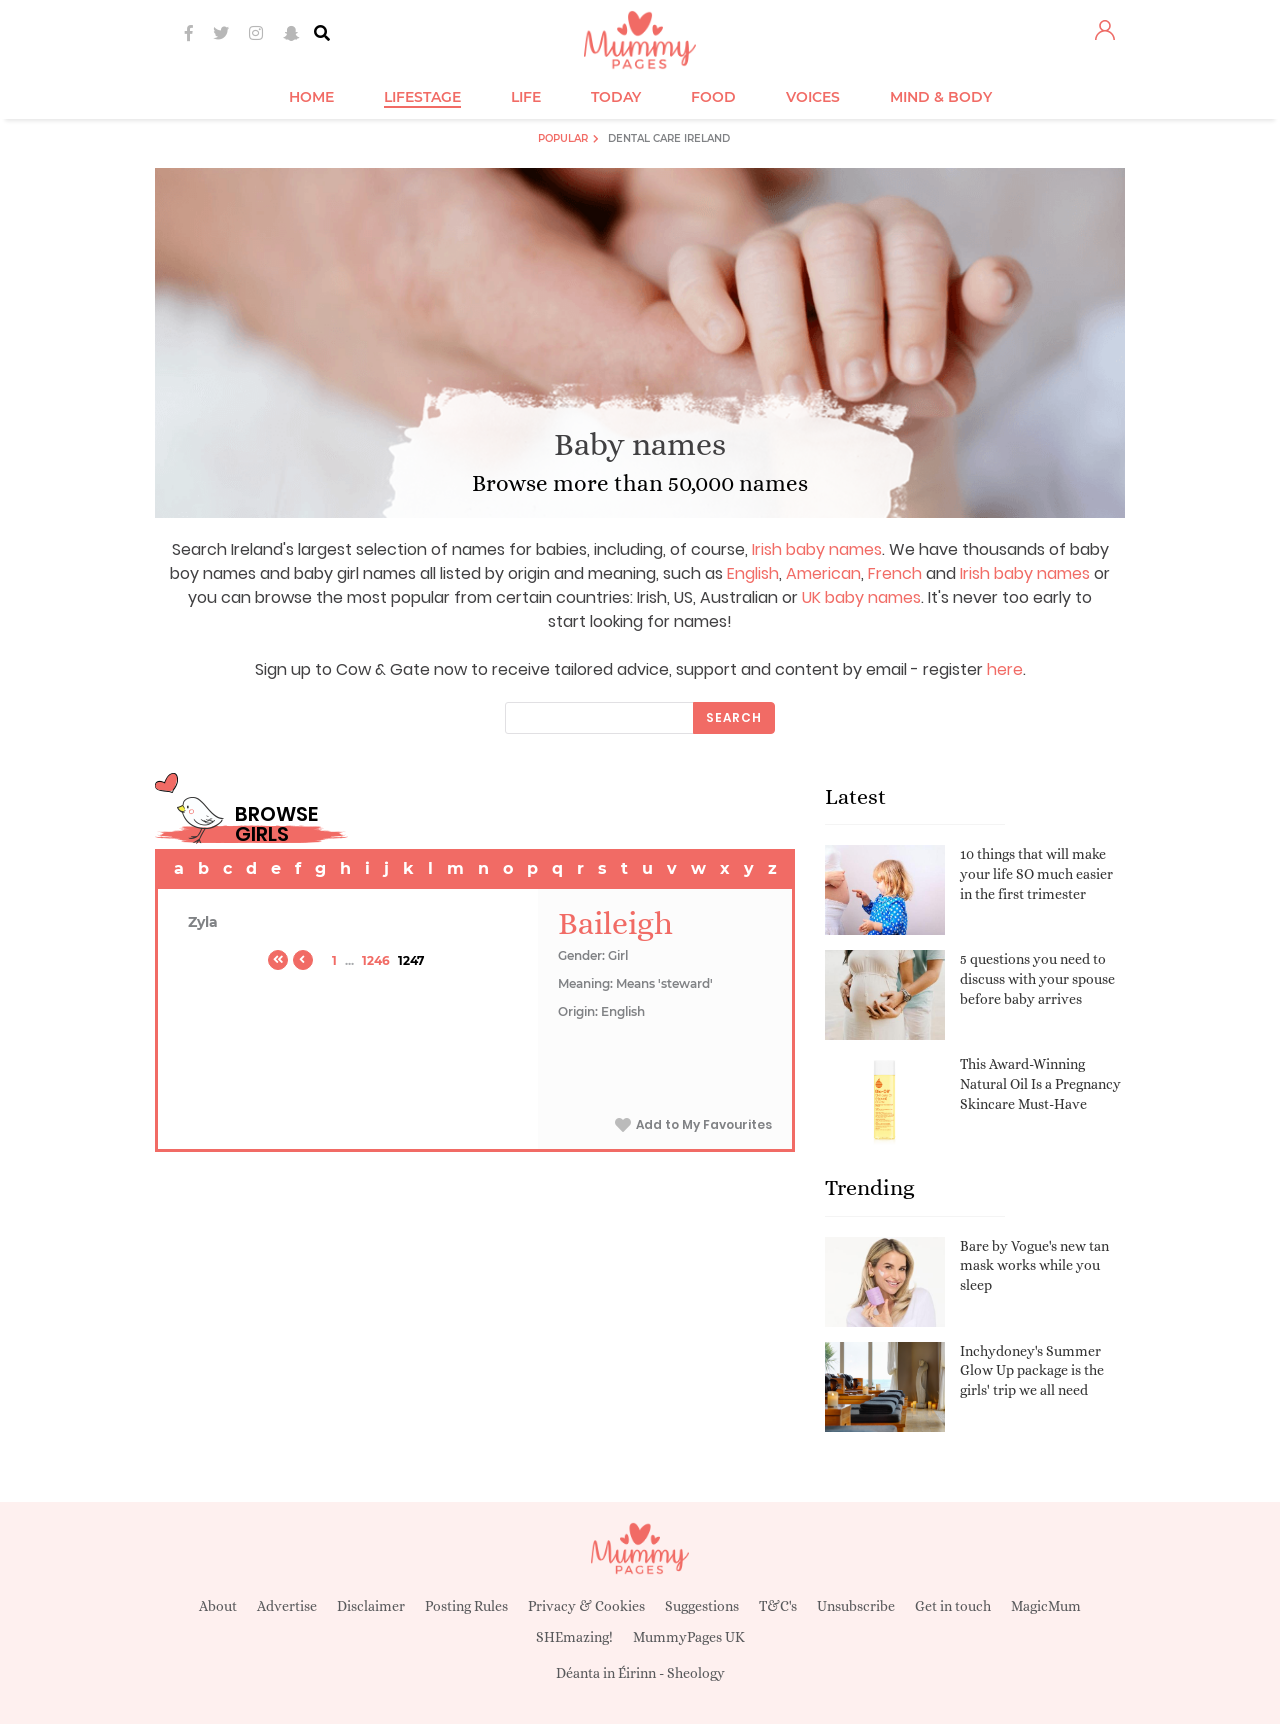  What do you see at coordinates (861, 597) in the screenshot?
I see `UK baby names` at bounding box center [861, 597].